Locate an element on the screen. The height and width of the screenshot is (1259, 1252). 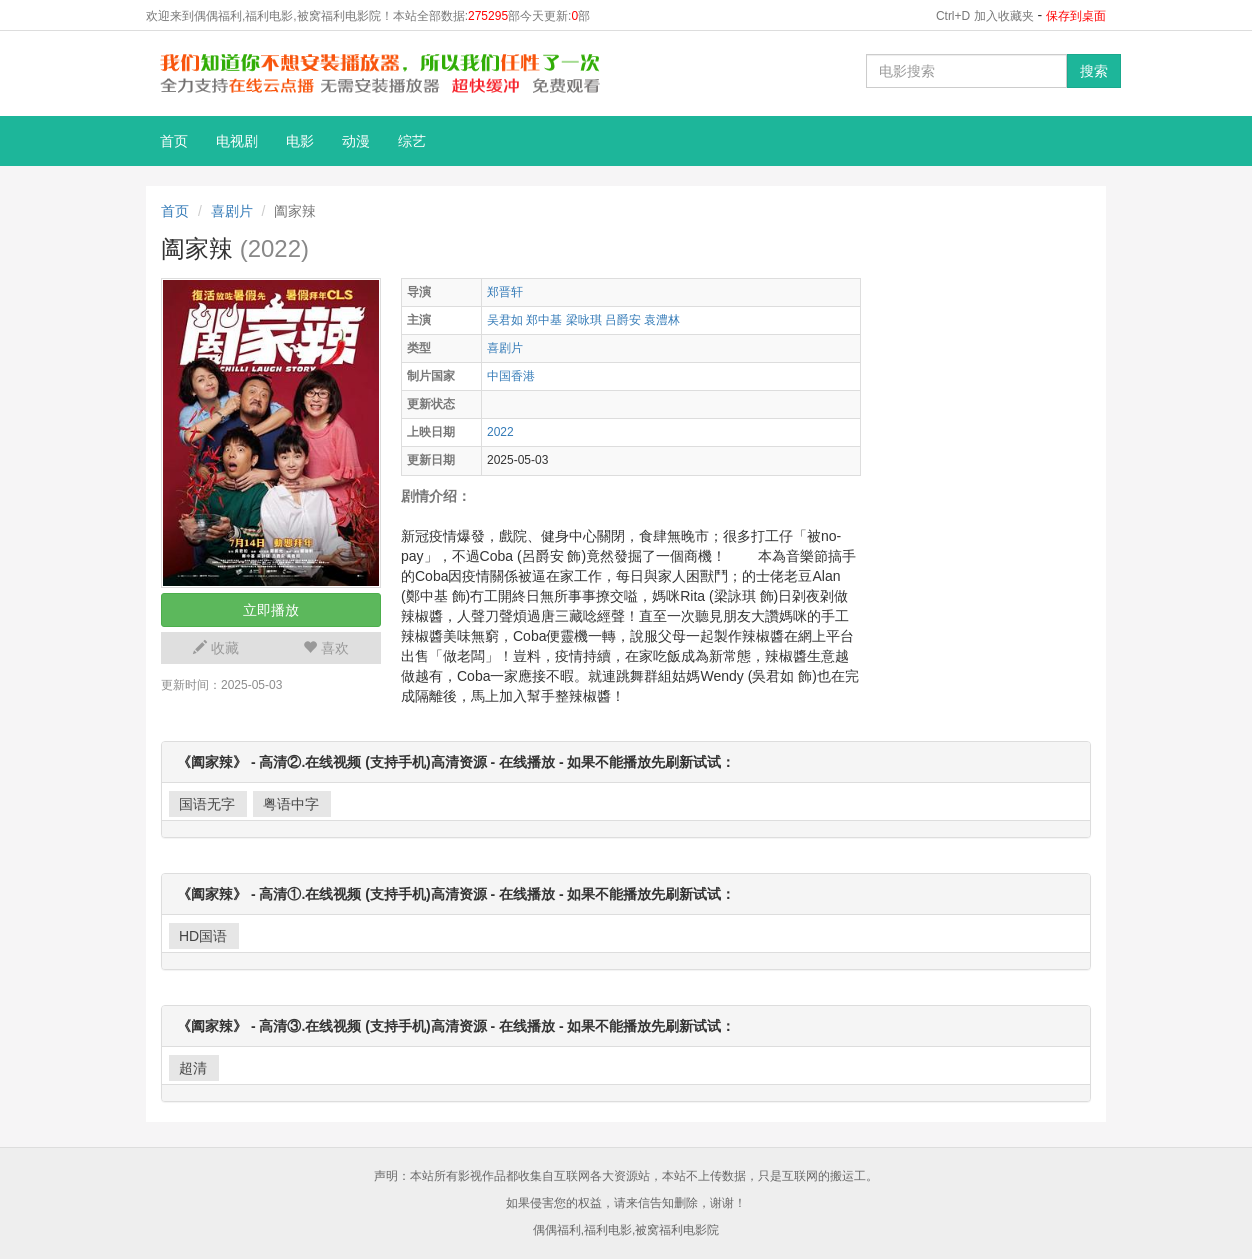
国语无字 is located at coordinates (207, 804).